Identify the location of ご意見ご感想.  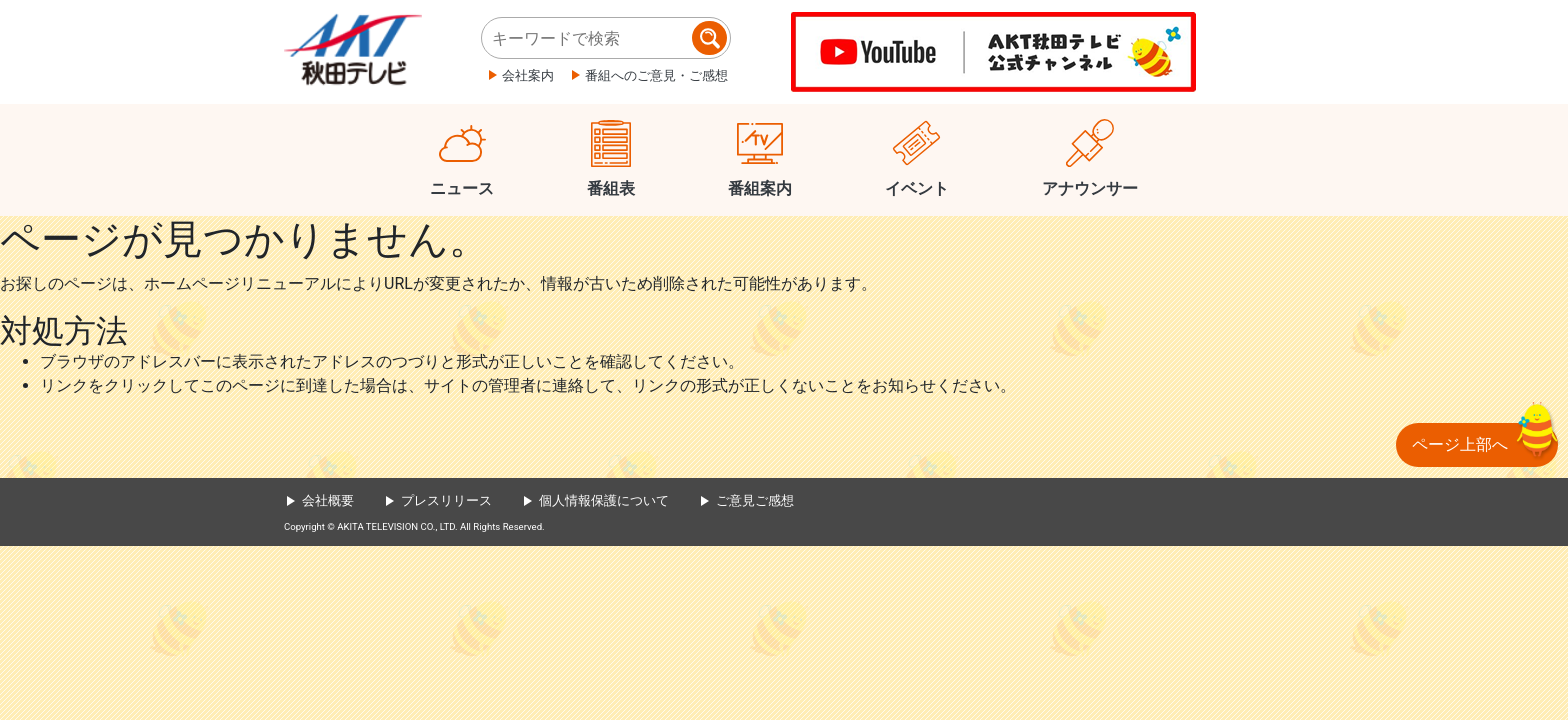
(755, 500).